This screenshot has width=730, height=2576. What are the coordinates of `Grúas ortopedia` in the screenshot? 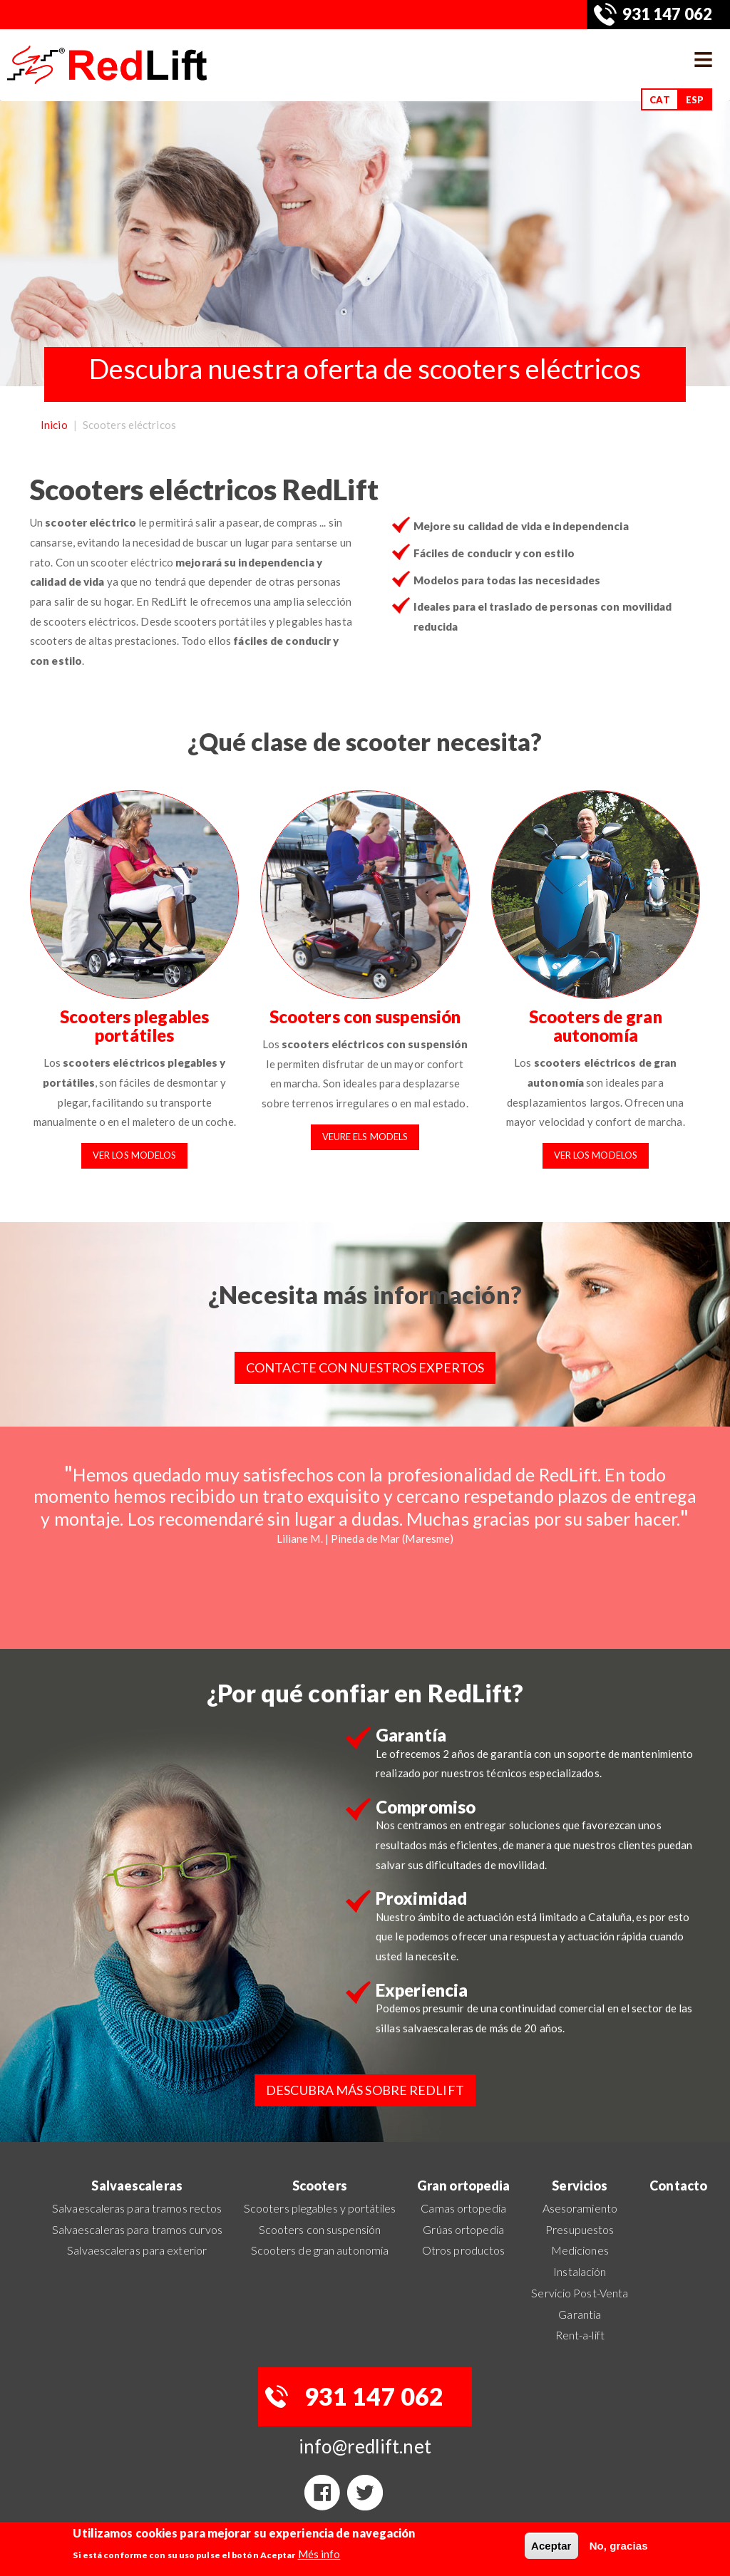 It's located at (463, 2229).